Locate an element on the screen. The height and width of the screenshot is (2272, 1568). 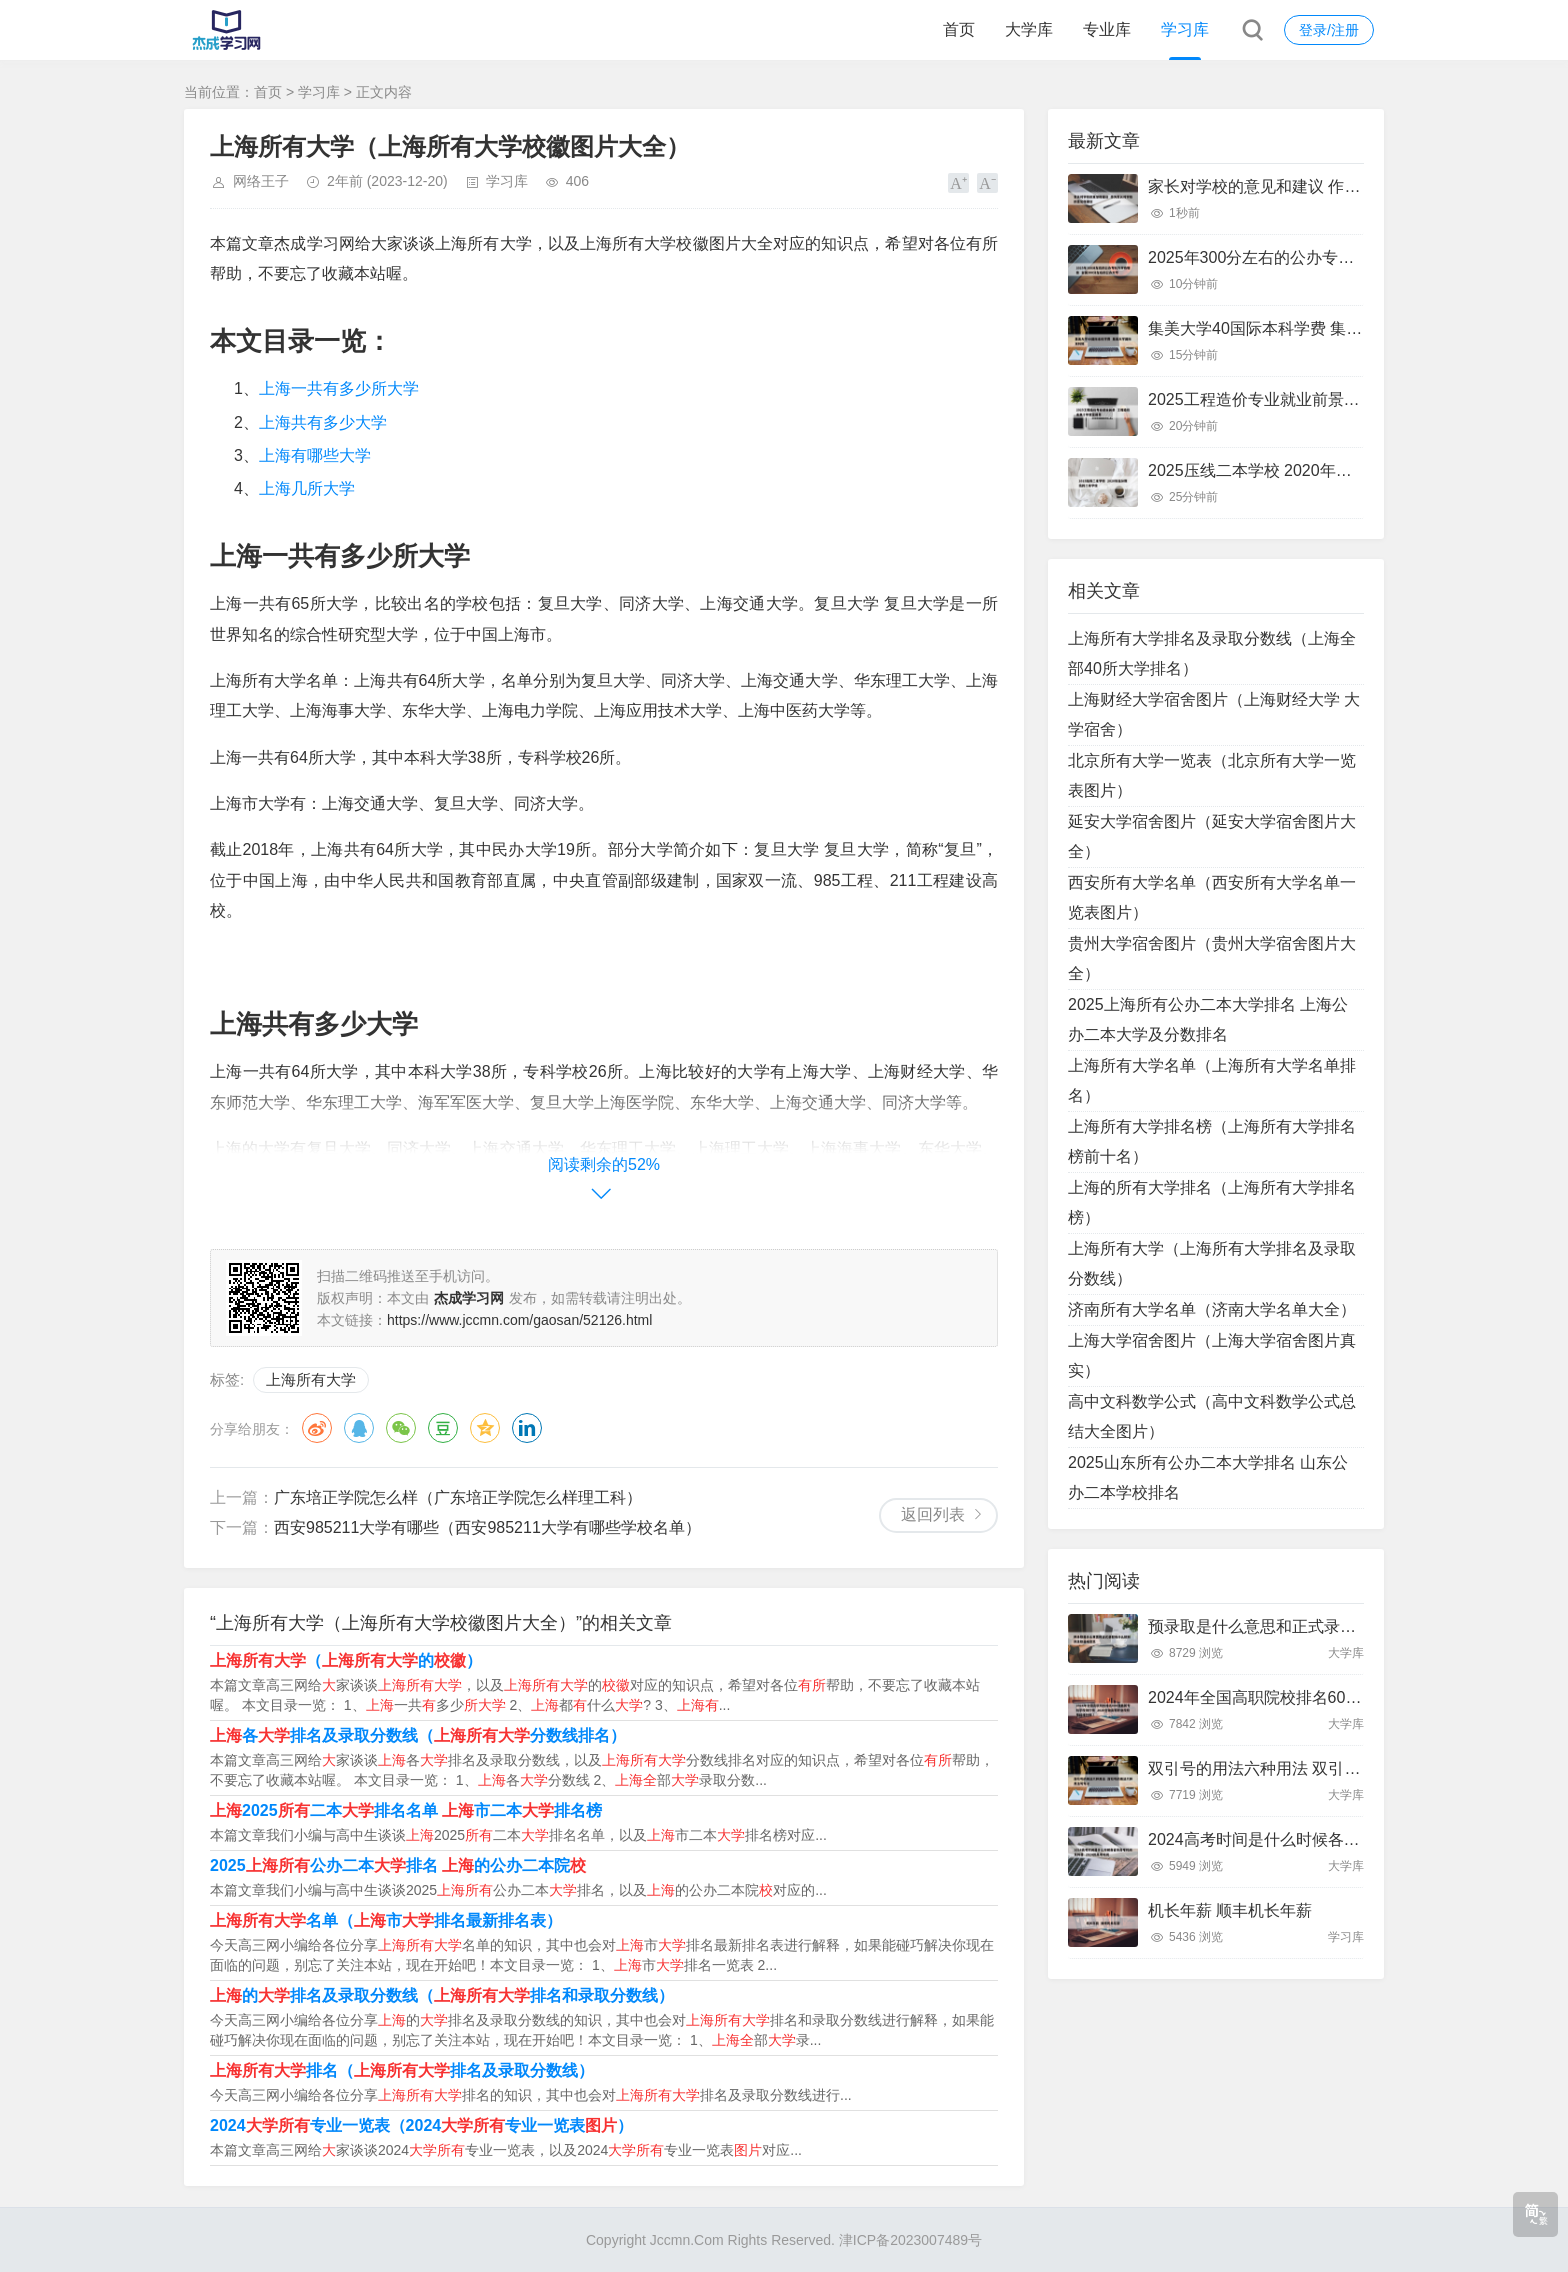
登录/注册 is located at coordinates (1329, 30).